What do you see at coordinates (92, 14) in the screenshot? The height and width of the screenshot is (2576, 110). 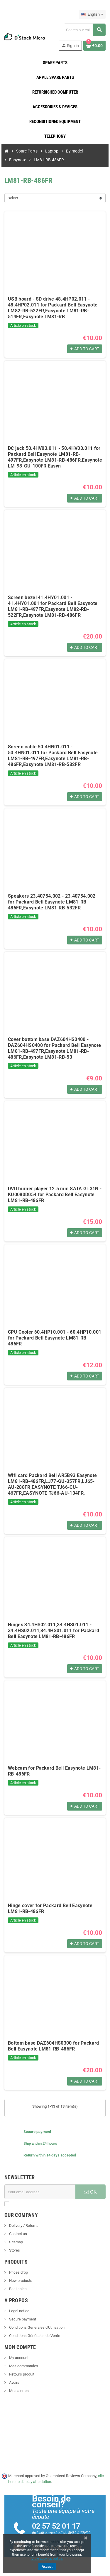 I see `[Language dropdown]` at bounding box center [92, 14].